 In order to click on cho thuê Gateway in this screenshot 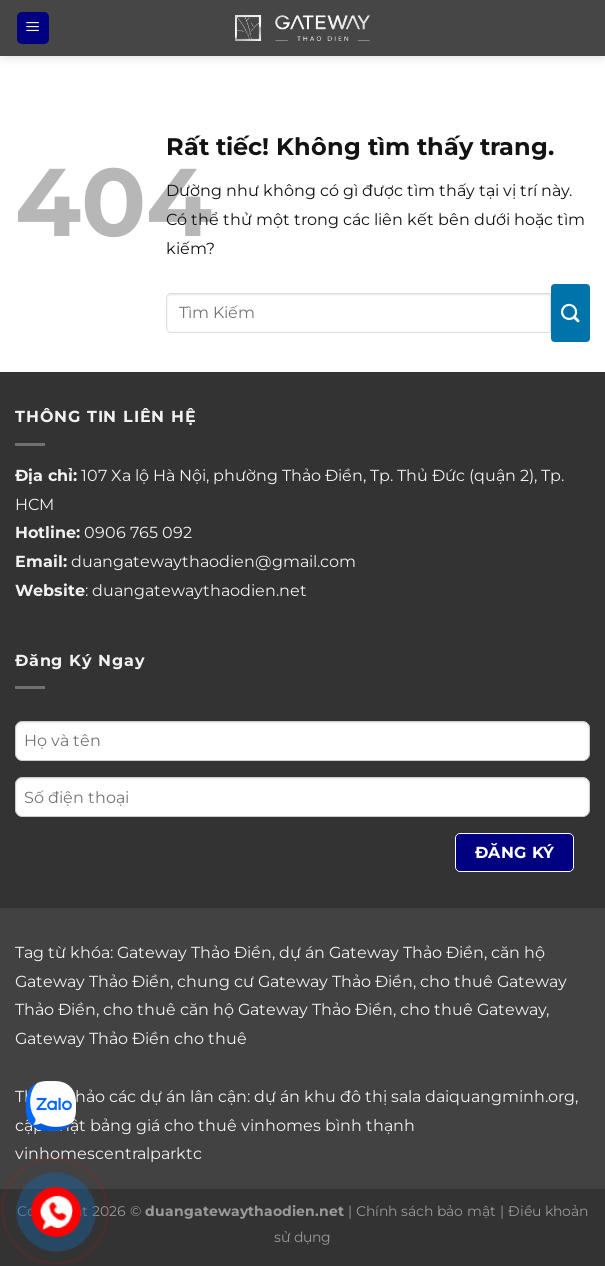, I will do `click(473, 1009)`.